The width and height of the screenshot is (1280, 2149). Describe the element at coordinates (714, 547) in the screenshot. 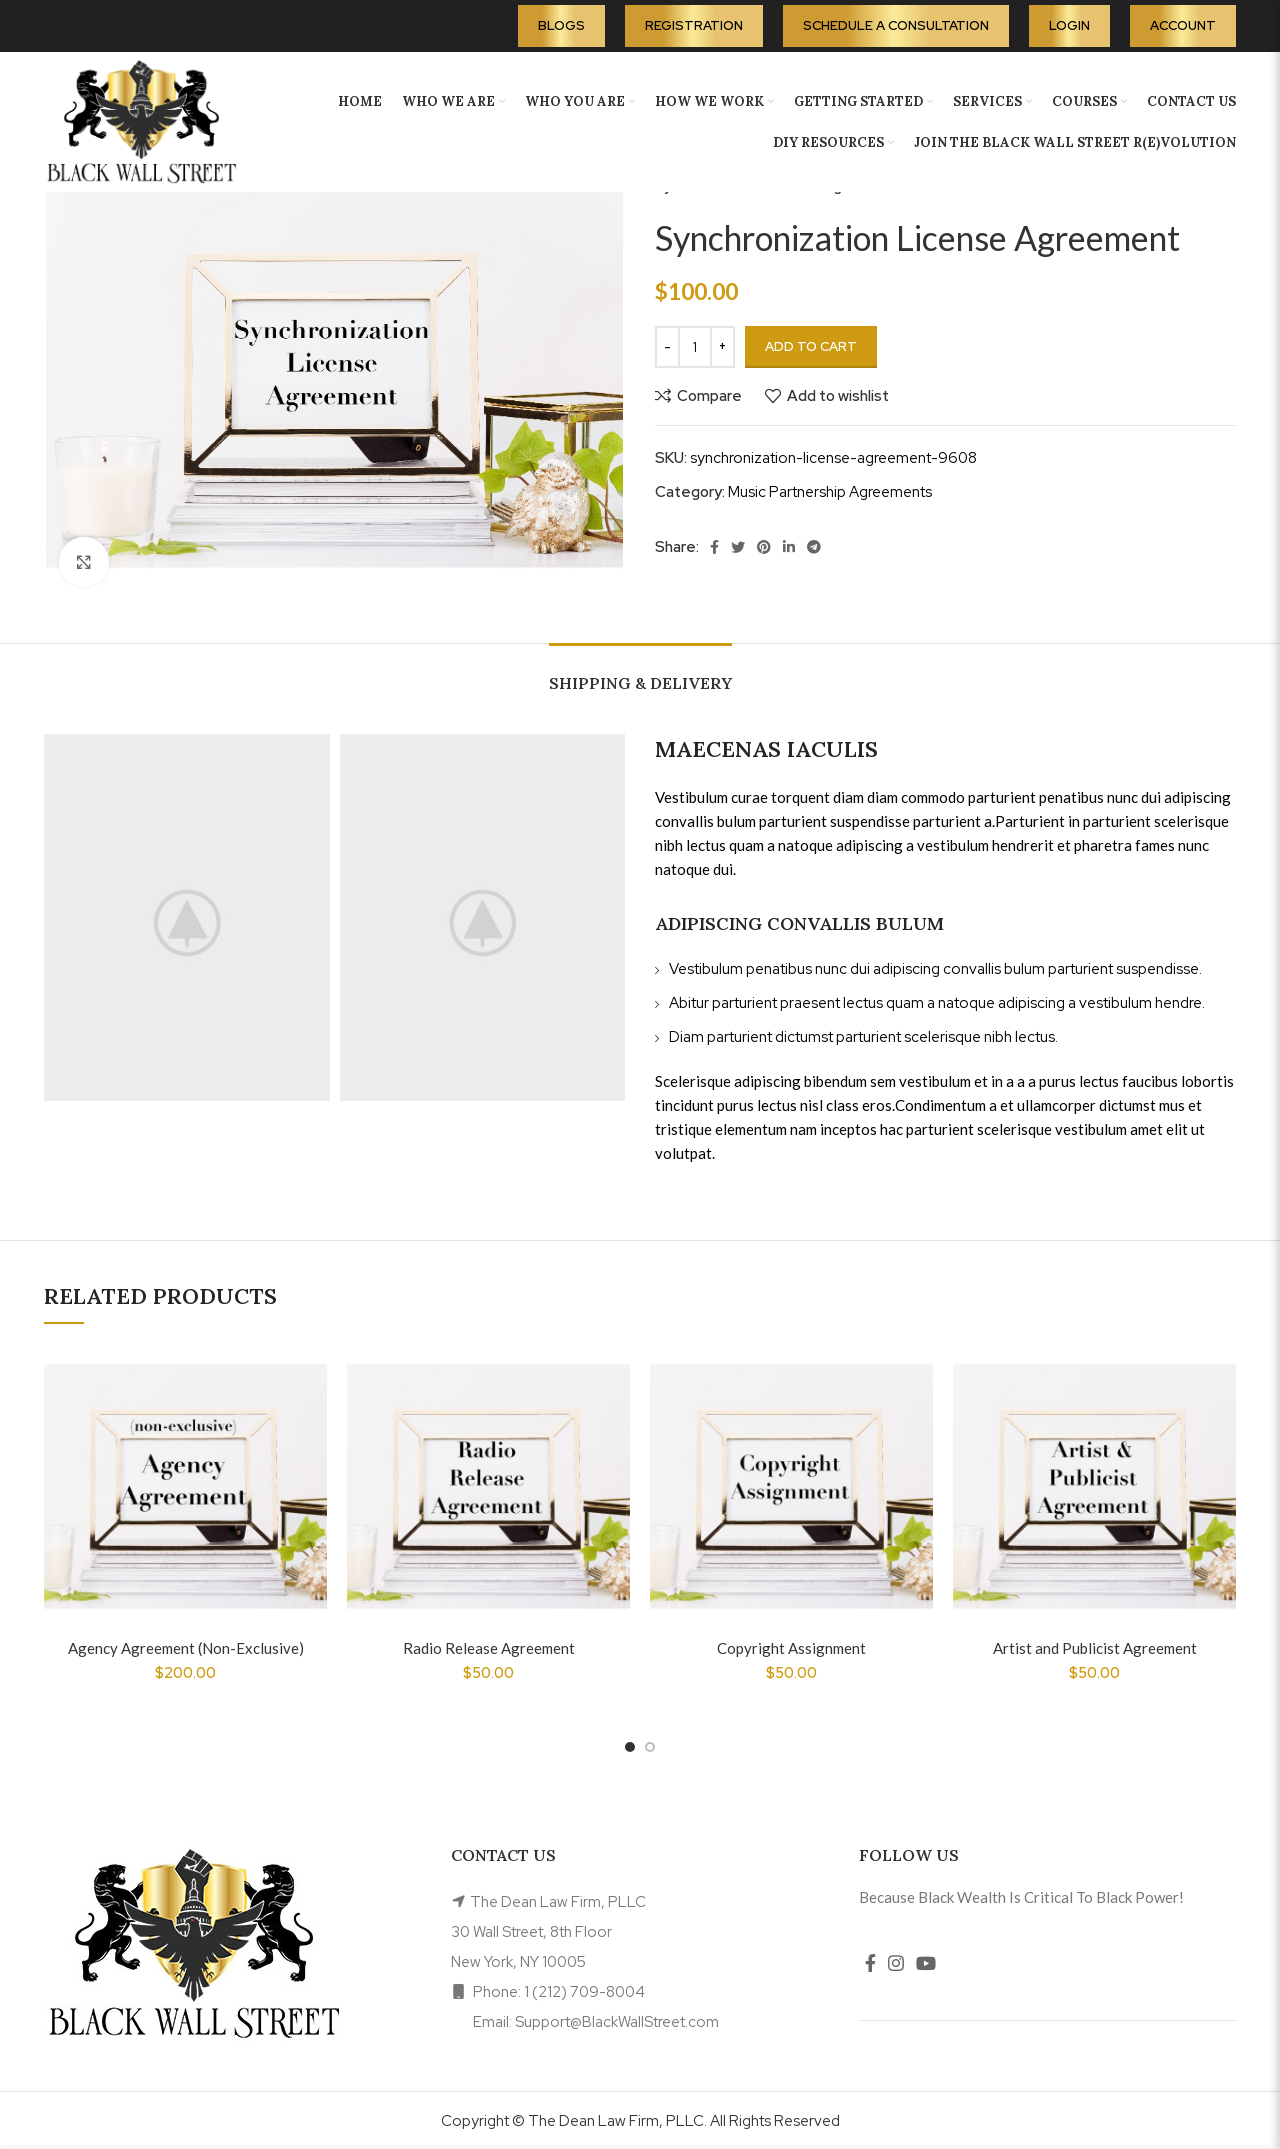

I see `[Facebook social link]` at that location.